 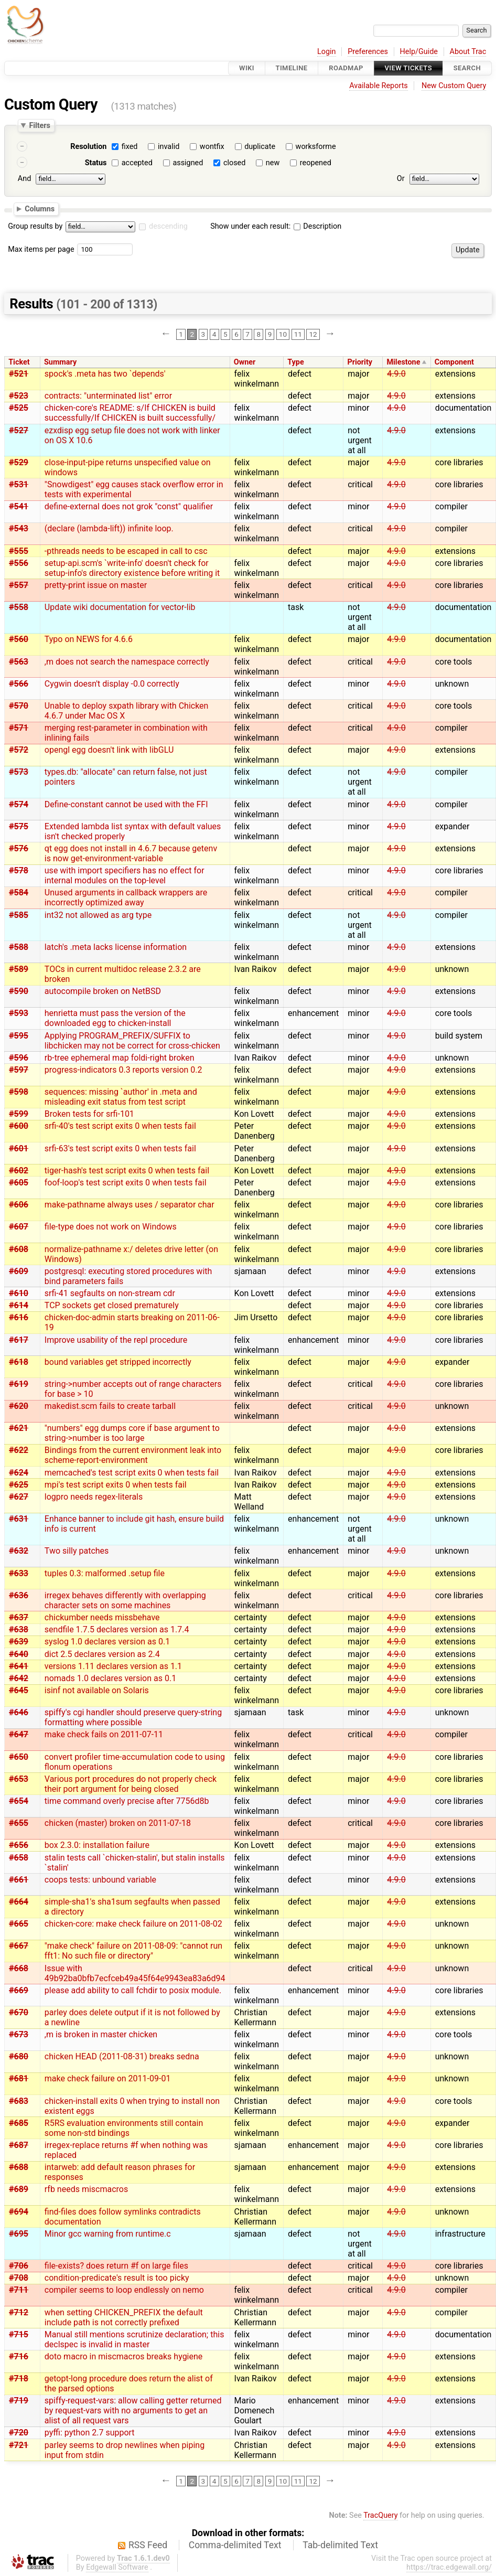 I want to click on #589, so click(x=18, y=969).